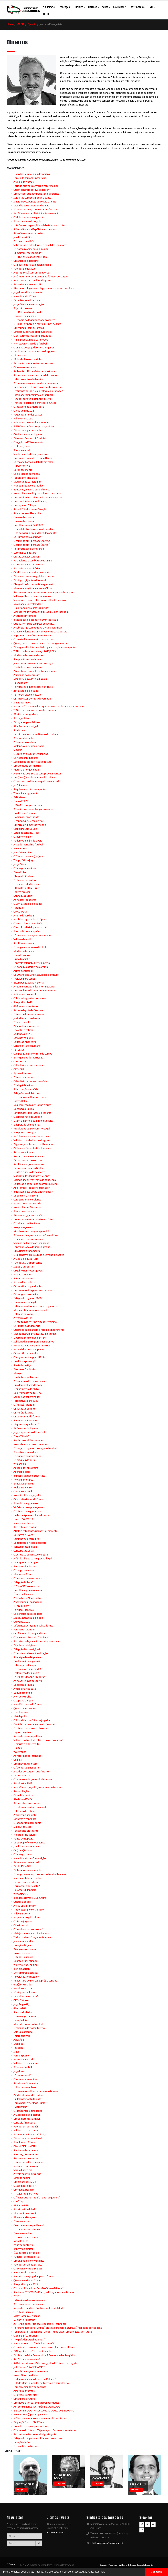 This screenshot has height=2576, width=168. I want to click on Rúben Neves: o nosso 21, so click(27, 284).